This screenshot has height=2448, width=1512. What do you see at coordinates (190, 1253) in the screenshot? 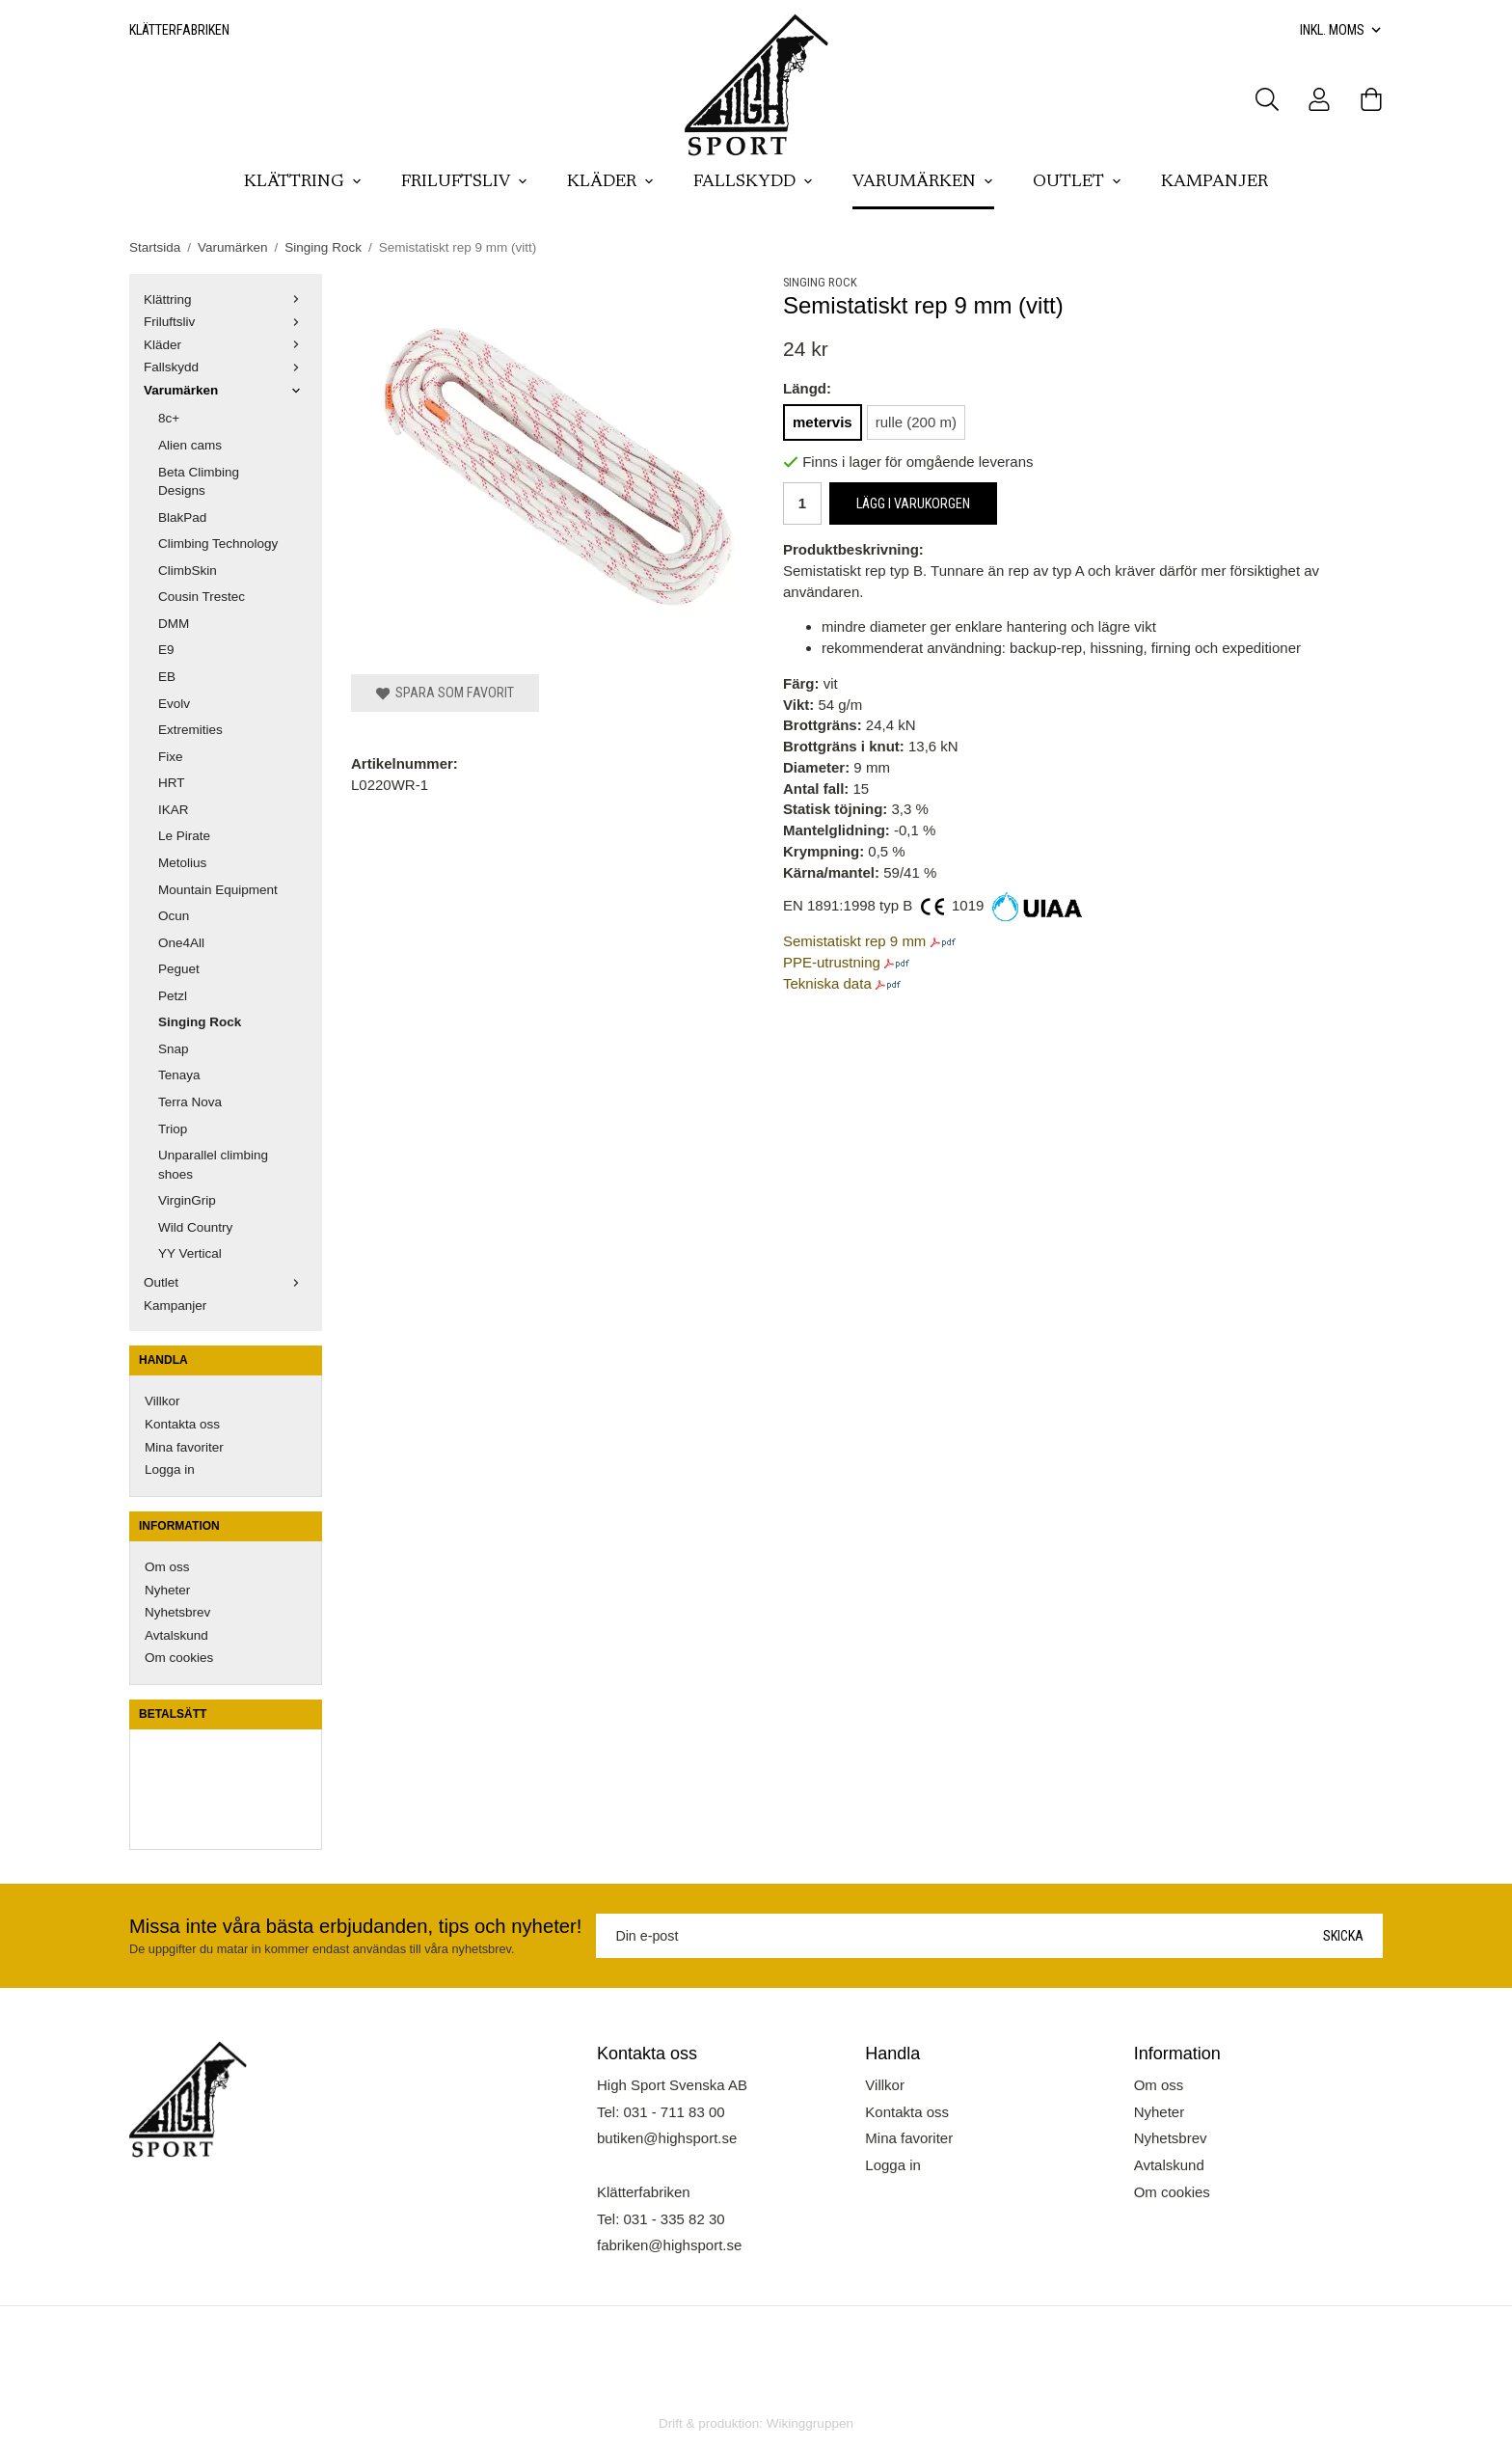
I see `YY Vertical` at bounding box center [190, 1253].